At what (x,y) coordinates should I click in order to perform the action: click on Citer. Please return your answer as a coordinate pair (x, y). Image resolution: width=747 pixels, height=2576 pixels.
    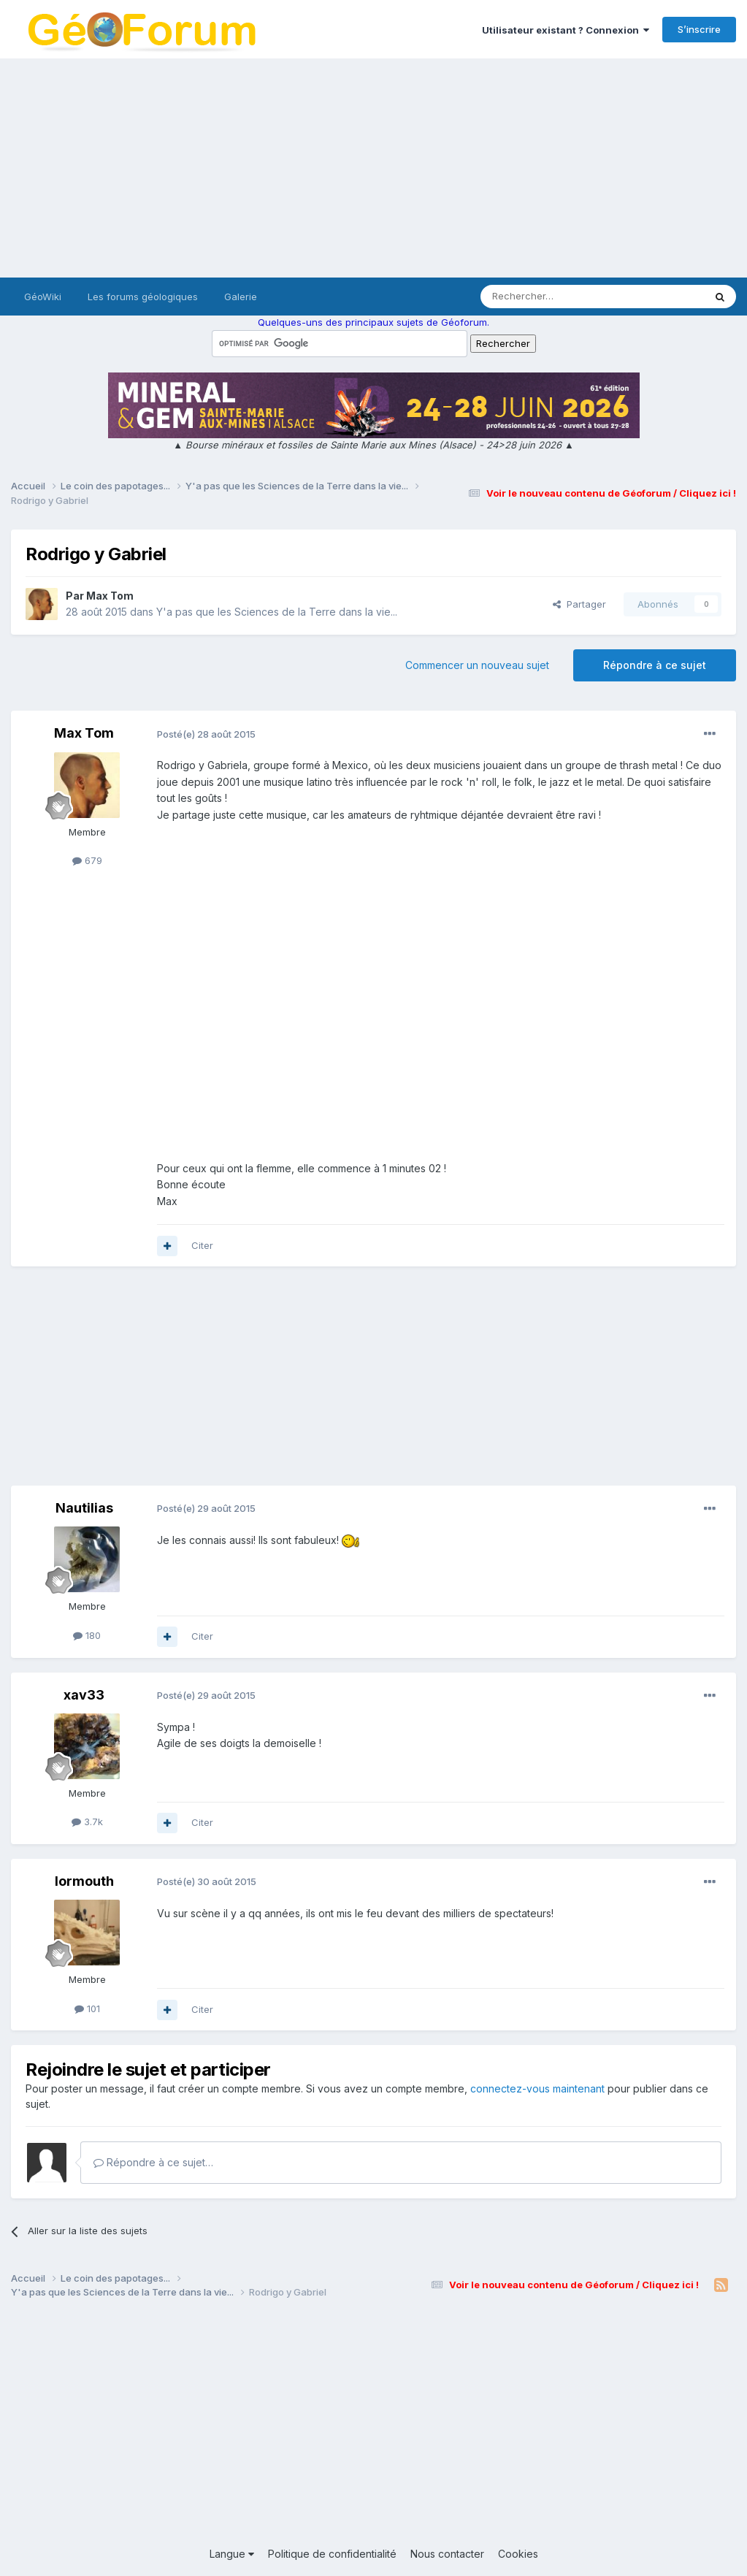
    Looking at the image, I should click on (202, 1245).